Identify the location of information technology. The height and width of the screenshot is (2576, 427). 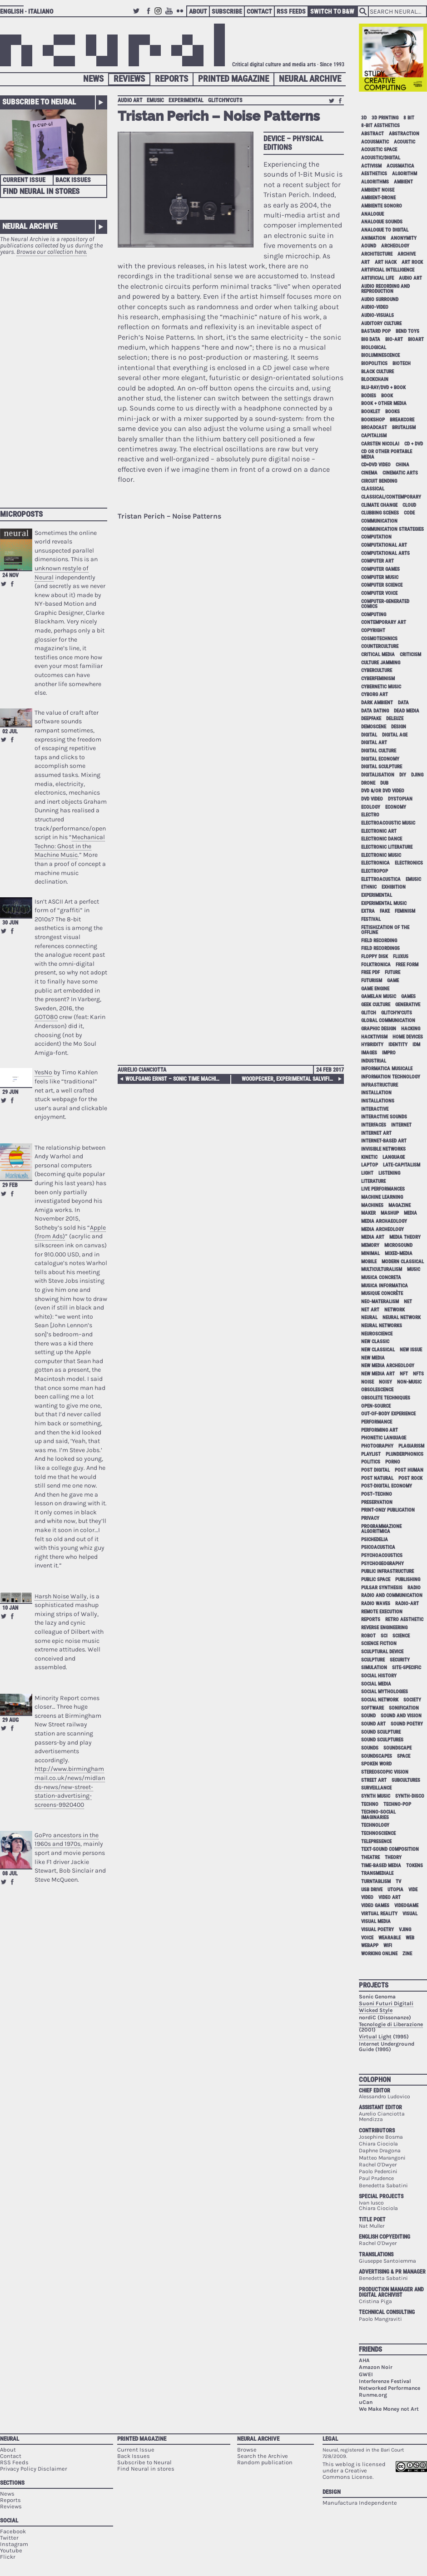
(390, 1077).